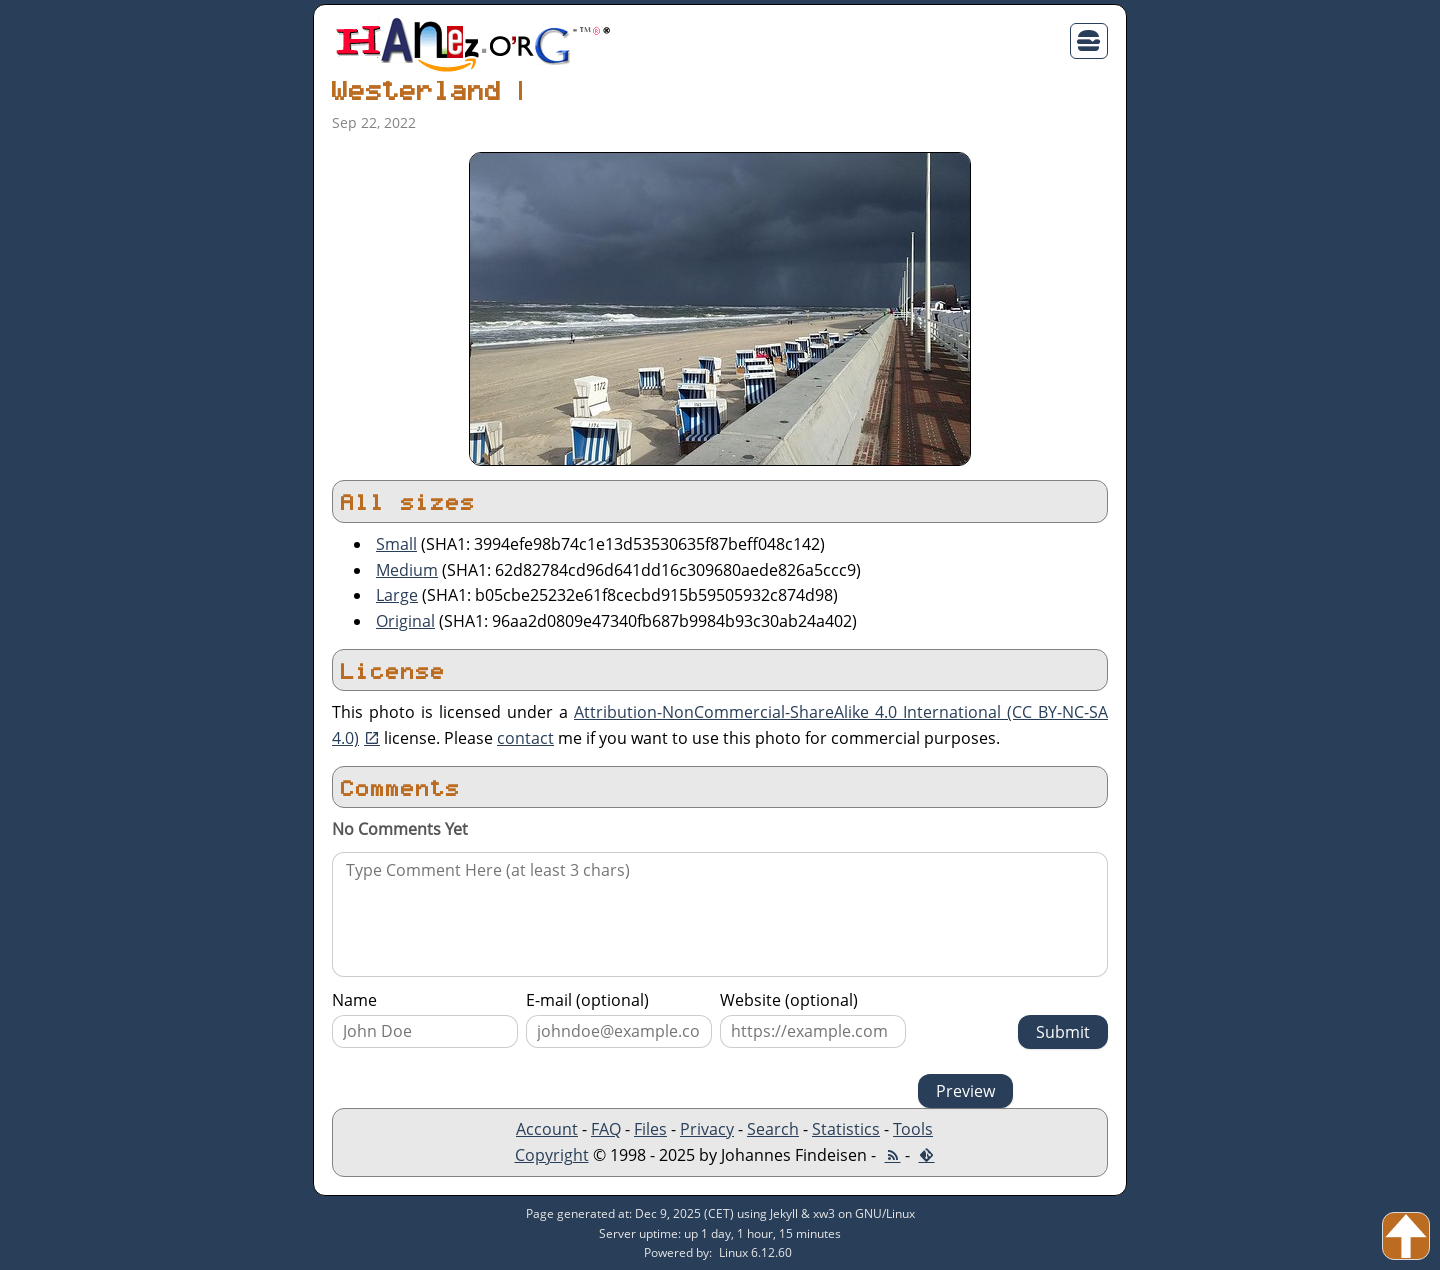 The width and height of the screenshot is (1440, 1270). What do you see at coordinates (354, 1000) in the screenshot?
I see `Name` at bounding box center [354, 1000].